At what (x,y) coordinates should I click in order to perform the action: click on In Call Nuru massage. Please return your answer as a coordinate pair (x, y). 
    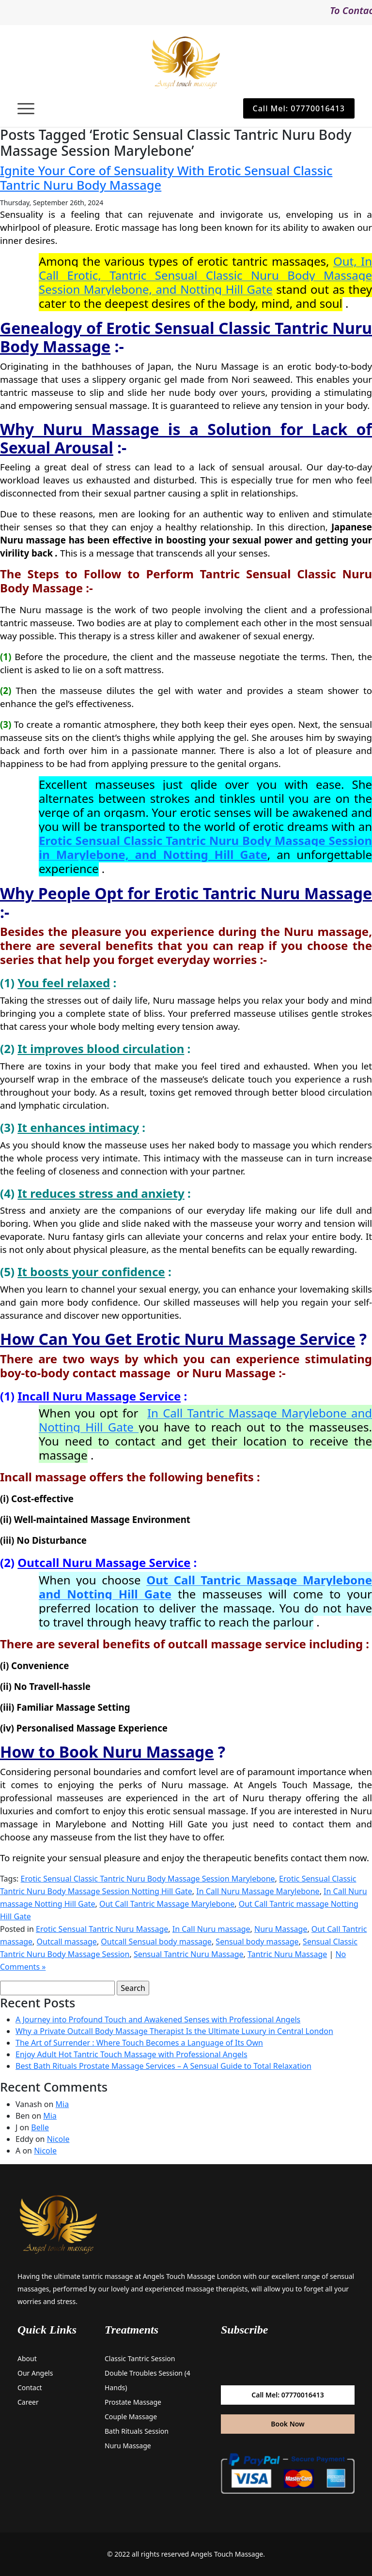
    Looking at the image, I should click on (211, 1929).